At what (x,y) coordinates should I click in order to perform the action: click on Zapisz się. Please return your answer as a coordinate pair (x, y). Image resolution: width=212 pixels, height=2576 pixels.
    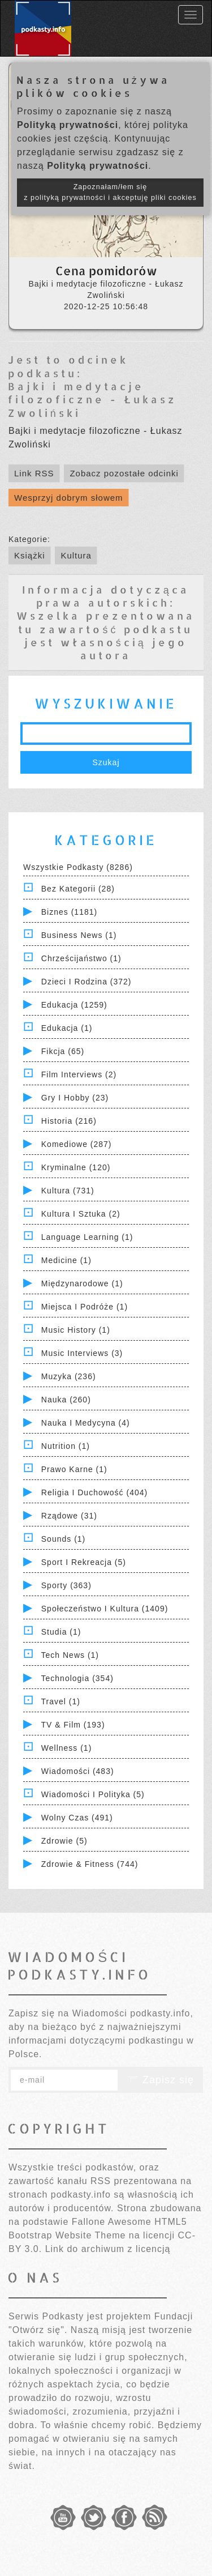
    Looking at the image, I should click on (160, 2079).